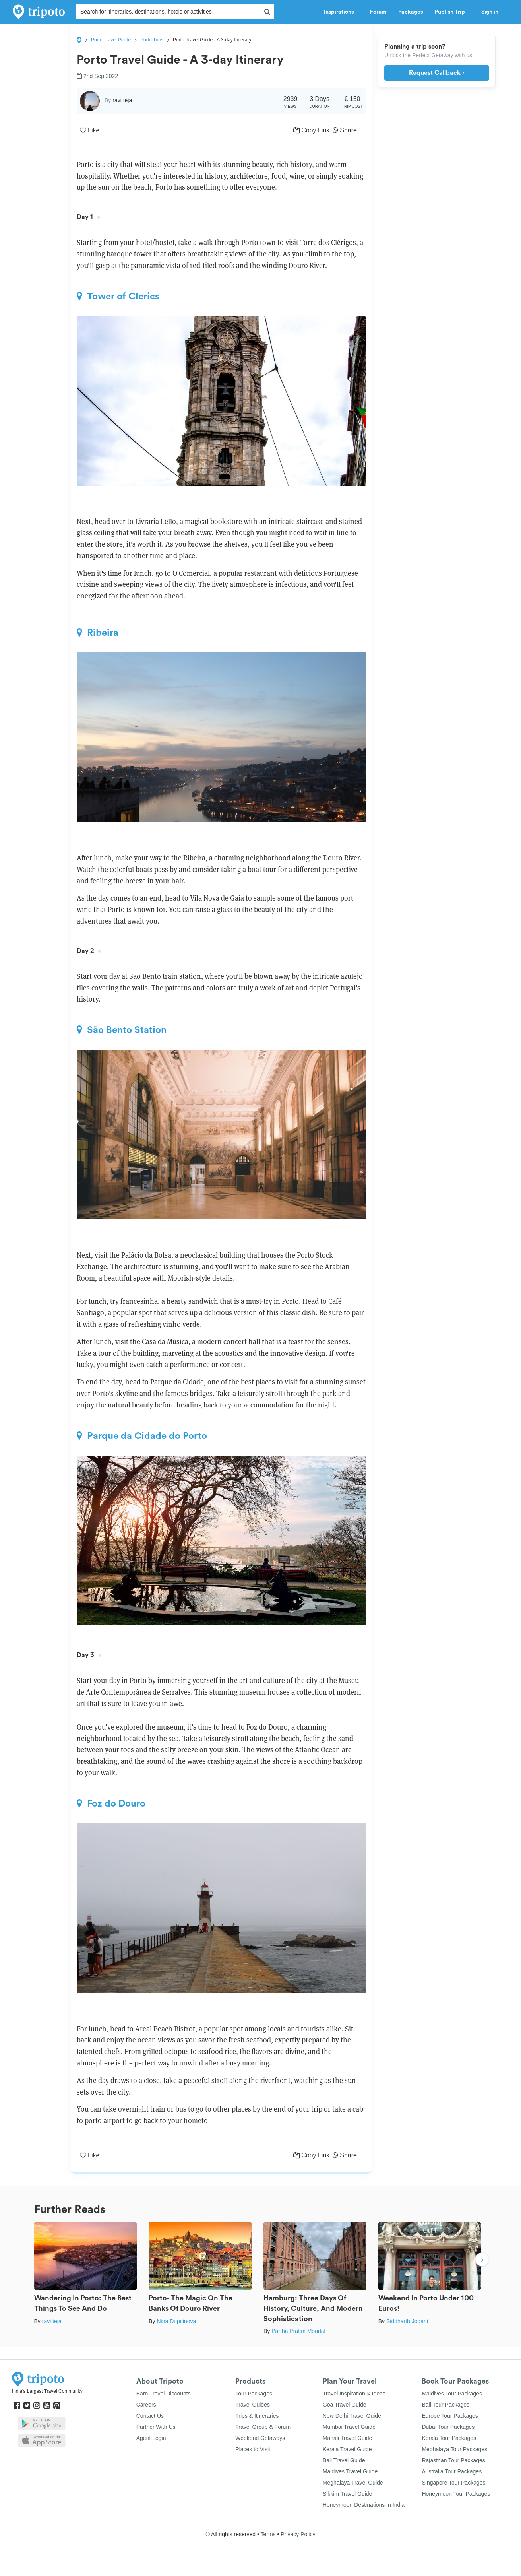 Image resolution: width=521 pixels, height=2576 pixels. I want to click on Maldives Travel Guide, so click(350, 2471).